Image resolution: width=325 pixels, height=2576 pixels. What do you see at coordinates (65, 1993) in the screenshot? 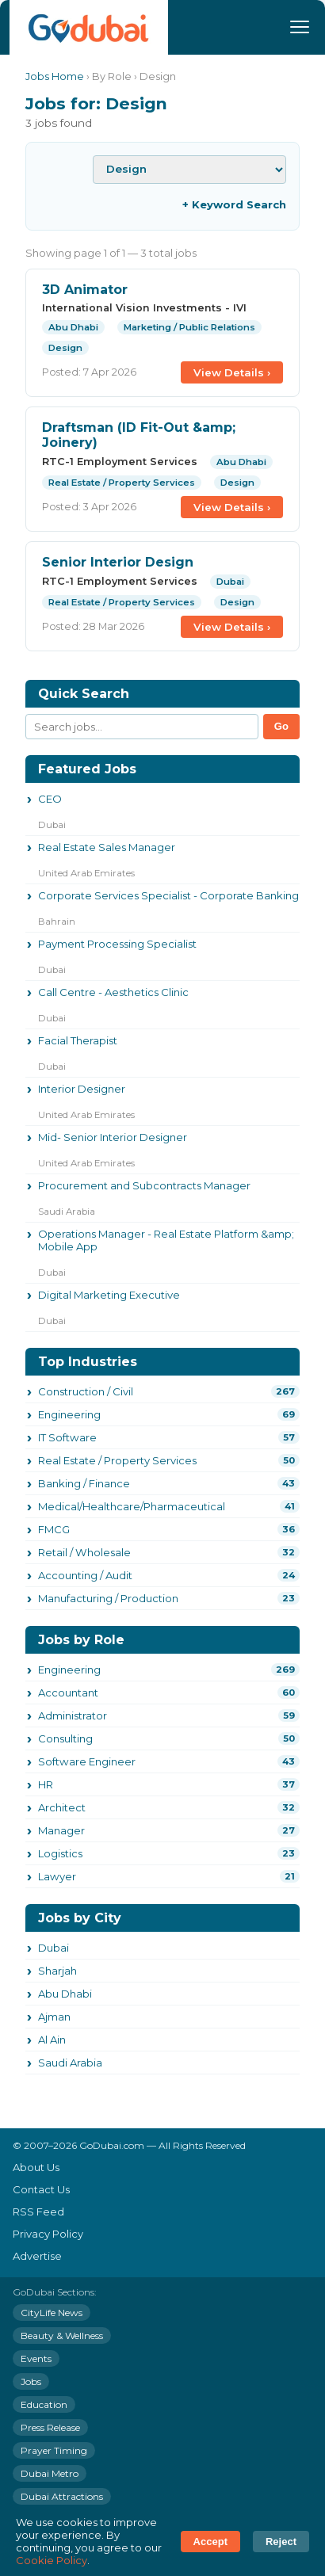
I see `Abu Dhabi` at bounding box center [65, 1993].